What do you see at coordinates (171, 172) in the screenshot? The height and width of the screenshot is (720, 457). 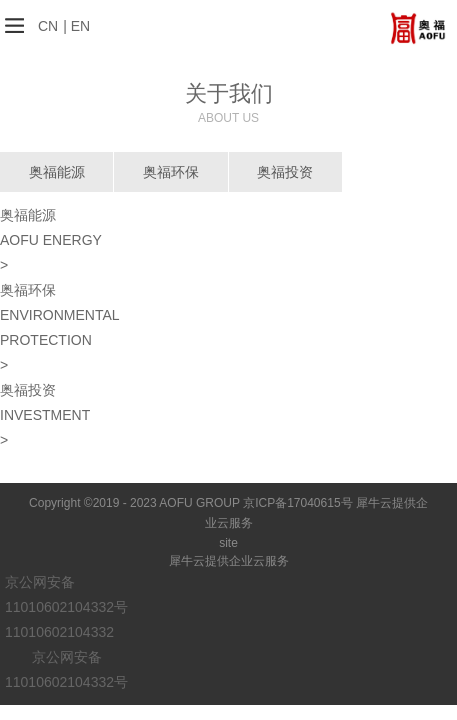 I see `奥福环保` at bounding box center [171, 172].